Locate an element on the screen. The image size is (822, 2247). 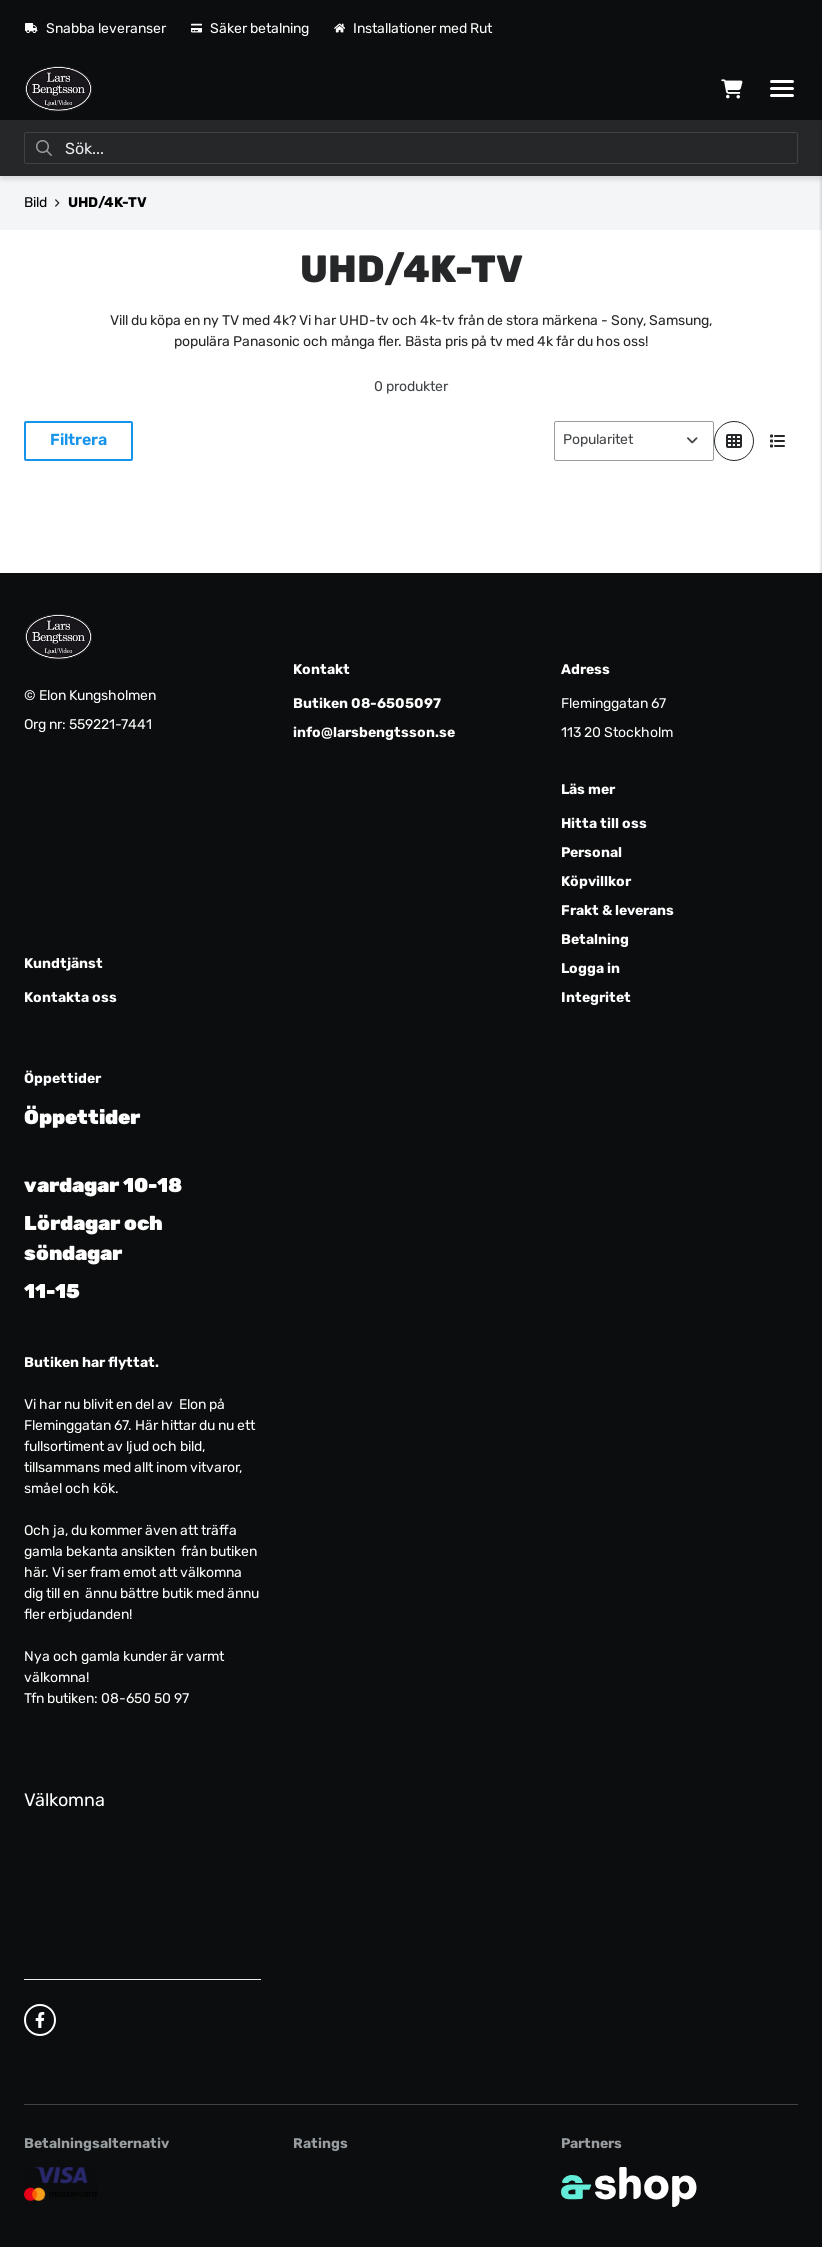
Köpvillkor is located at coordinates (596, 881).